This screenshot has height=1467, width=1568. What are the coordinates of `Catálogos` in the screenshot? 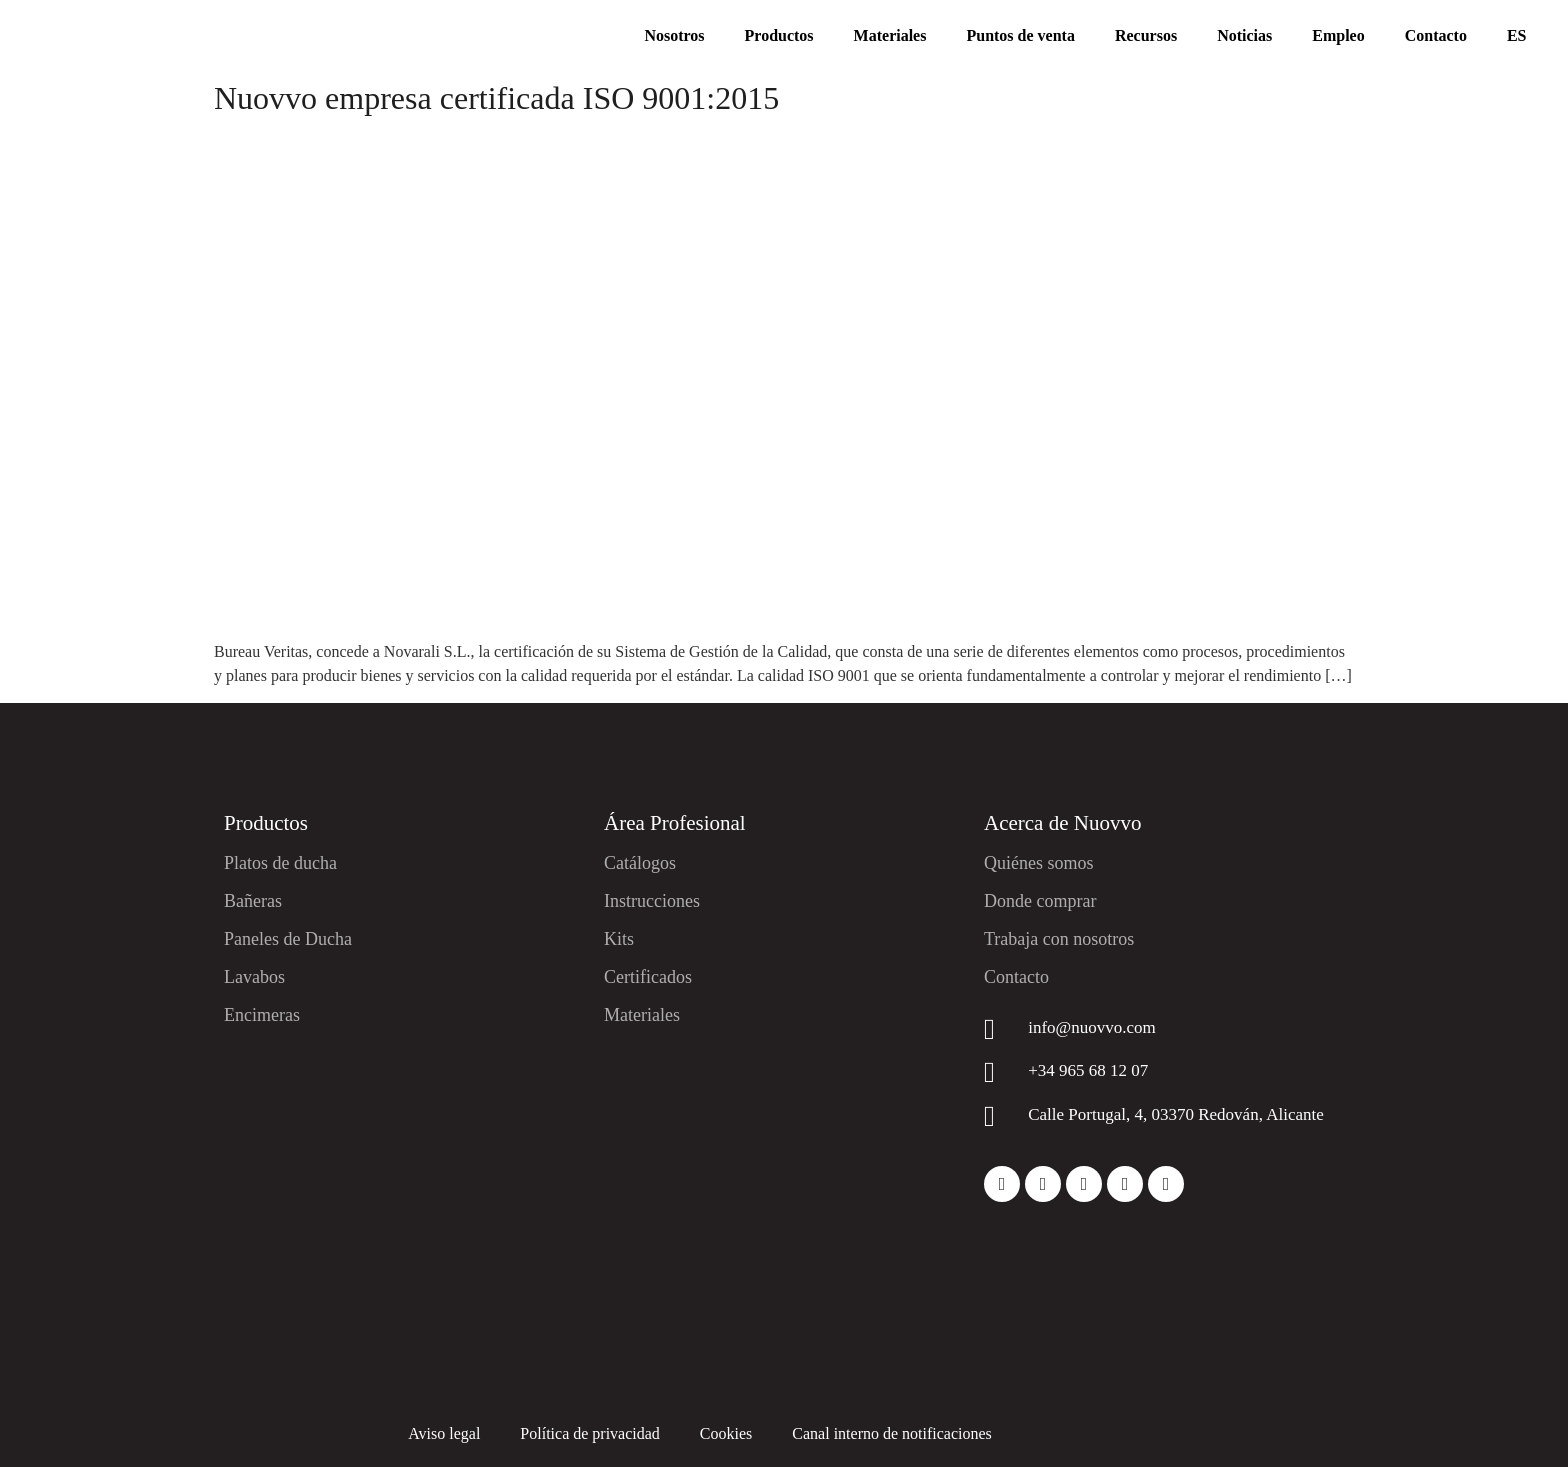 It's located at (640, 863).